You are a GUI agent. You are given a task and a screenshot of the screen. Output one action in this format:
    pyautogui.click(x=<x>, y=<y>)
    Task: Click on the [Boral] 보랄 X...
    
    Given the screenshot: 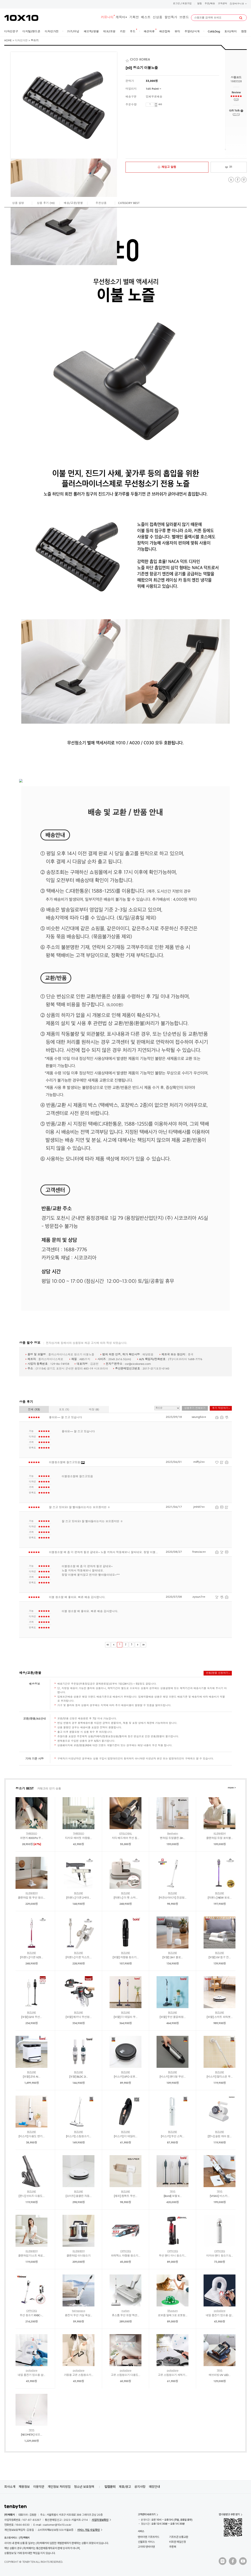 What is the action you would take?
    pyautogui.click(x=172, y=2196)
    